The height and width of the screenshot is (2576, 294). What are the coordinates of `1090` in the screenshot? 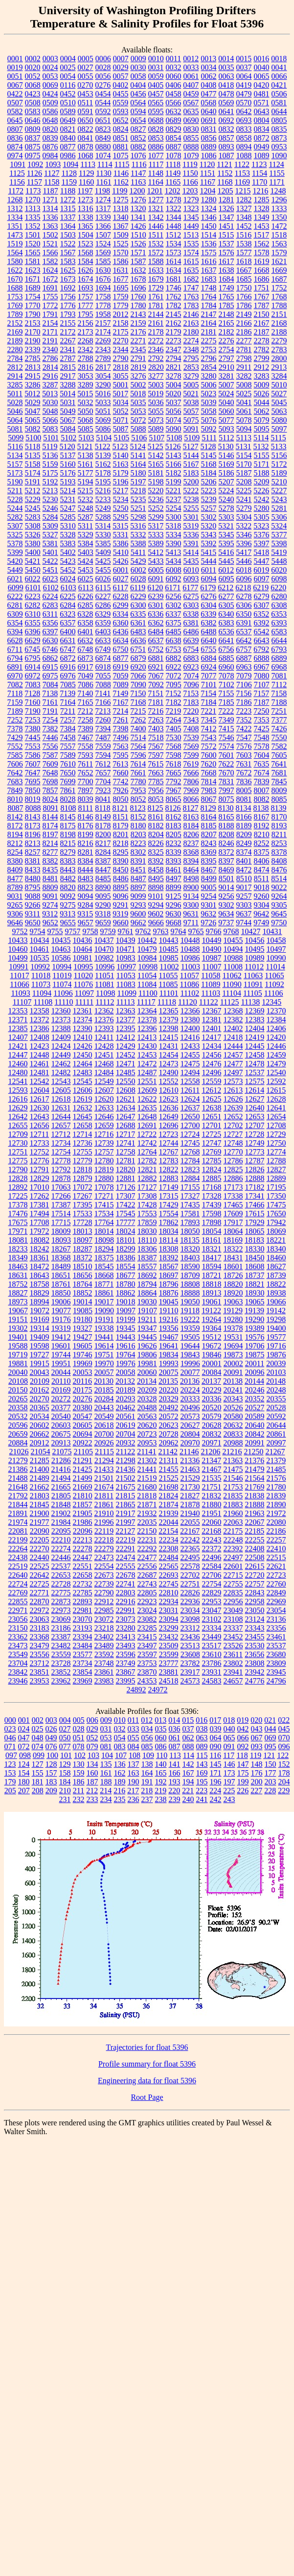 It's located at (279, 155).